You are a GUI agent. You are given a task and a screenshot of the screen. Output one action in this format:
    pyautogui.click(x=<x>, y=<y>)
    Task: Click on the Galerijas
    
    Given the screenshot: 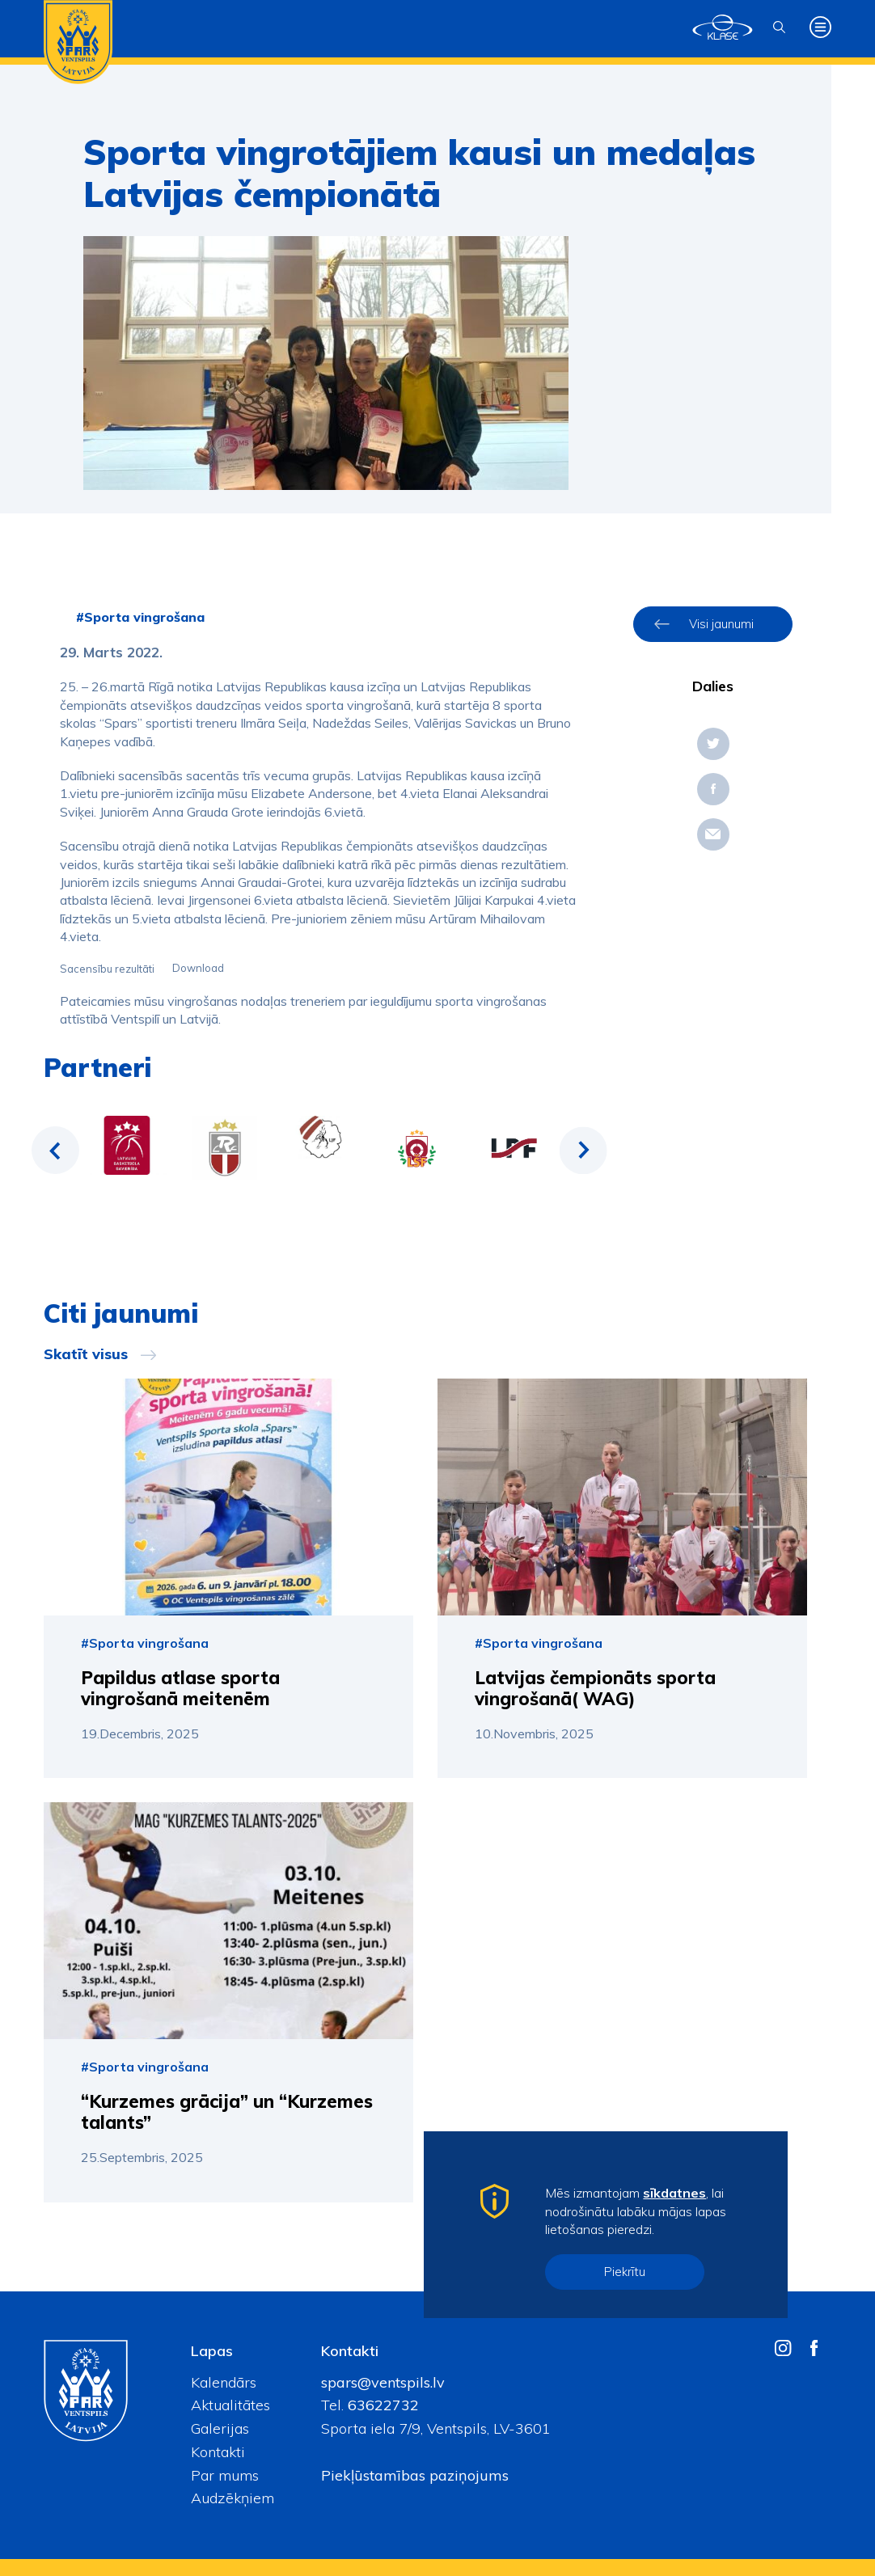 What is the action you would take?
    pyautogui.click(x=220, y=2428)
    